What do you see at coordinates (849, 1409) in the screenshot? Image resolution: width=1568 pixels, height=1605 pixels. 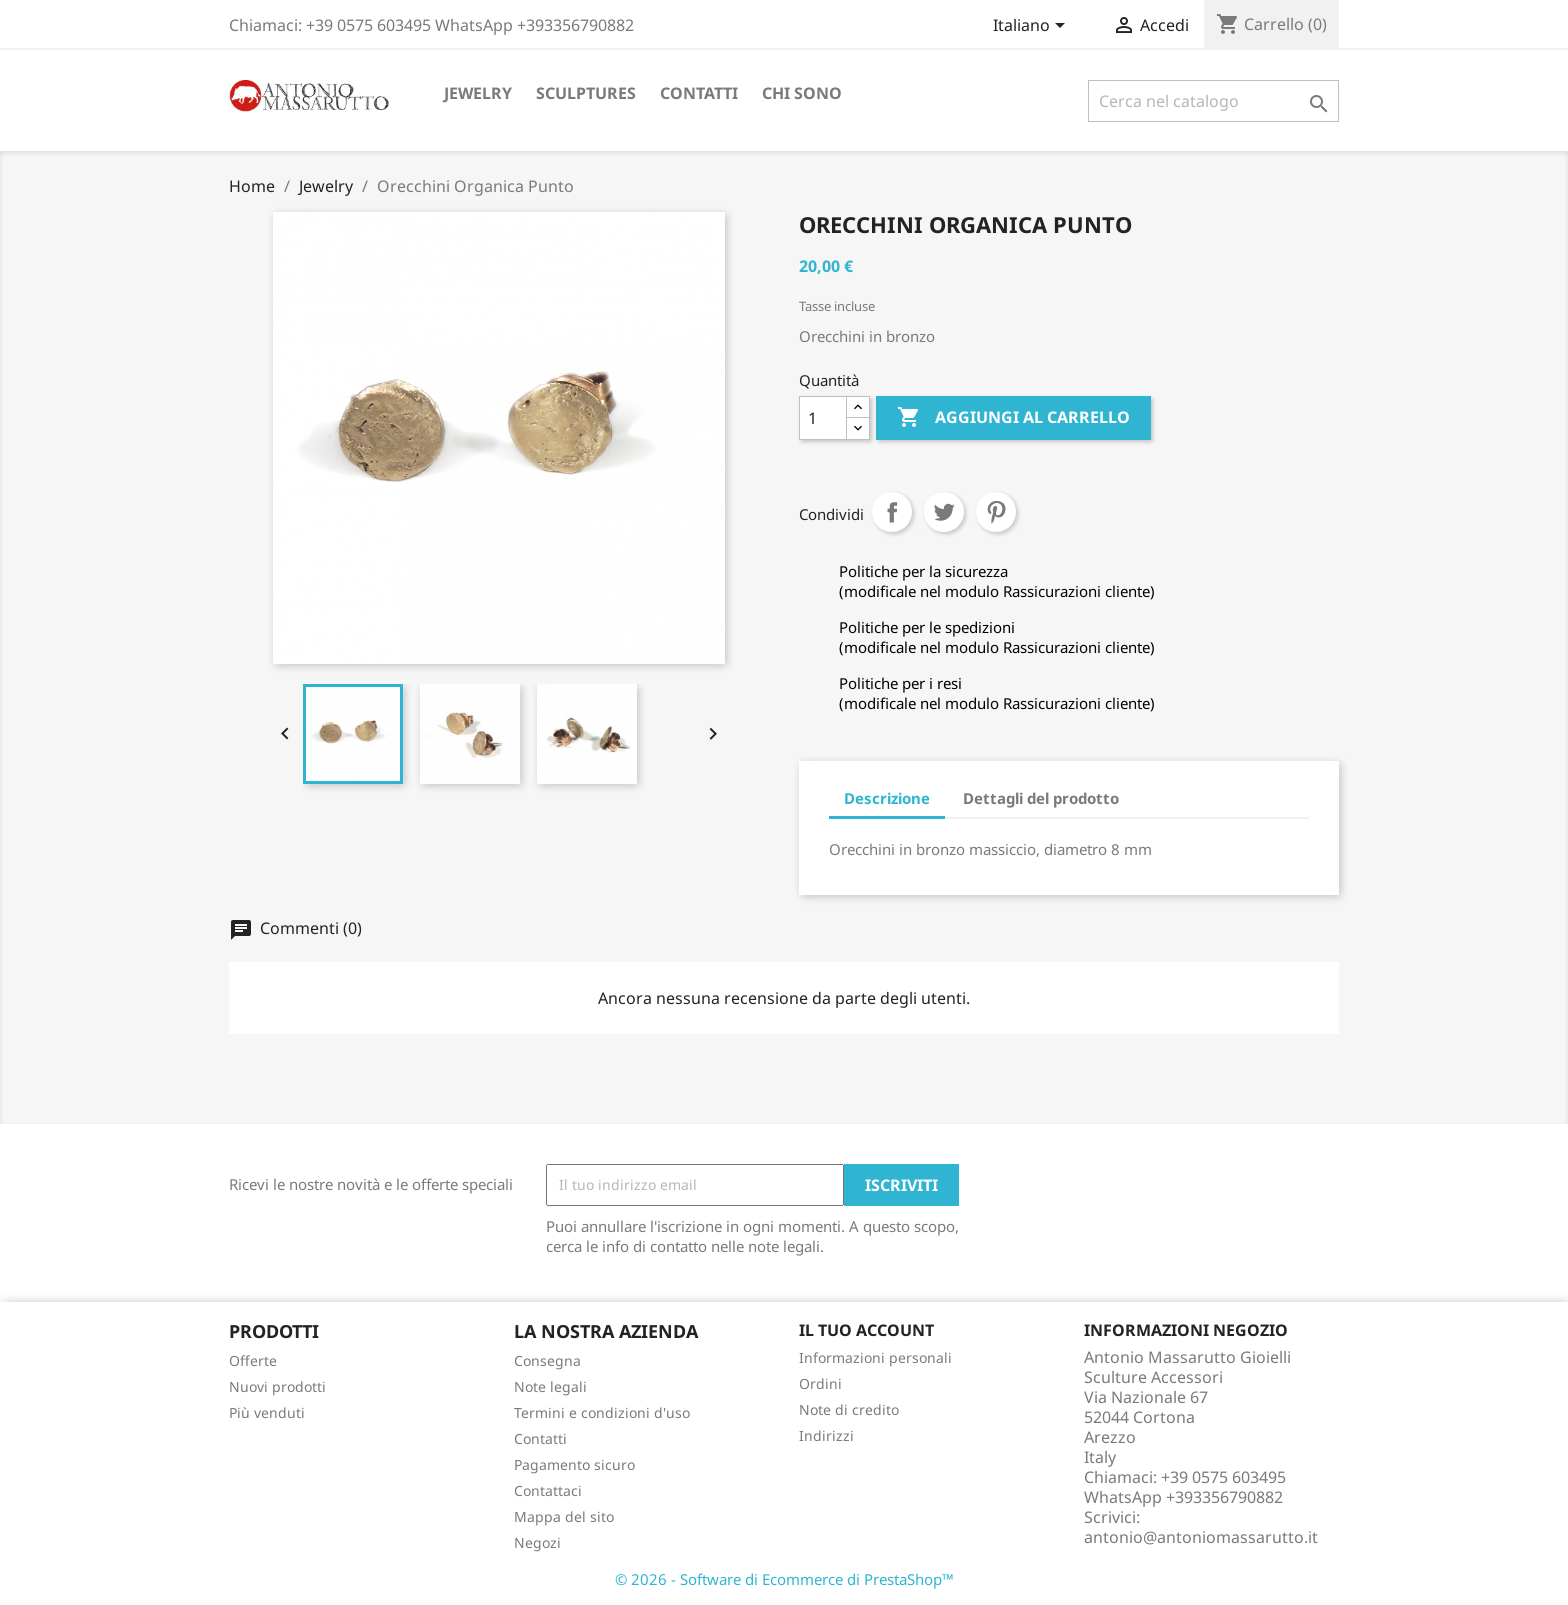 I see `Note di credito` at bounding box center [849, 1409].